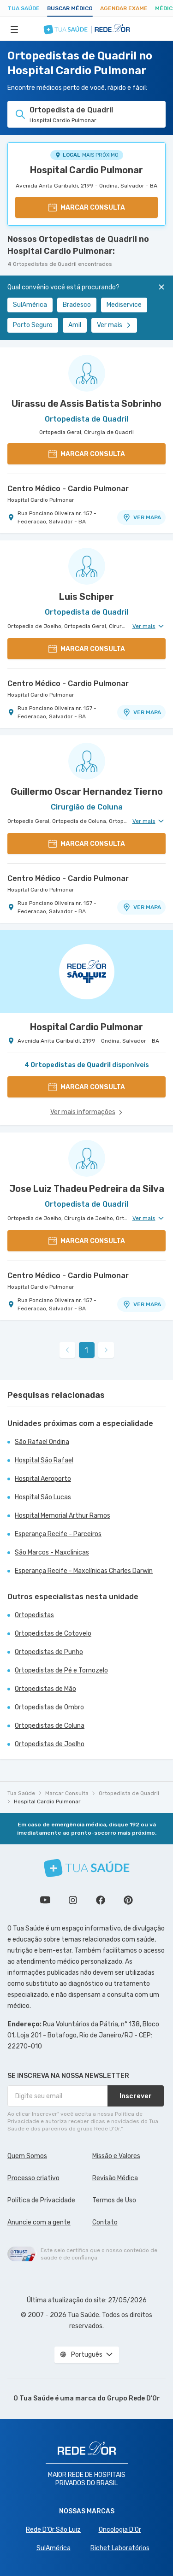  What do you see at coordinates (41, 2200) in the screenshot?
I see `Política de Privacidade` at bounding box center [41, 2200].